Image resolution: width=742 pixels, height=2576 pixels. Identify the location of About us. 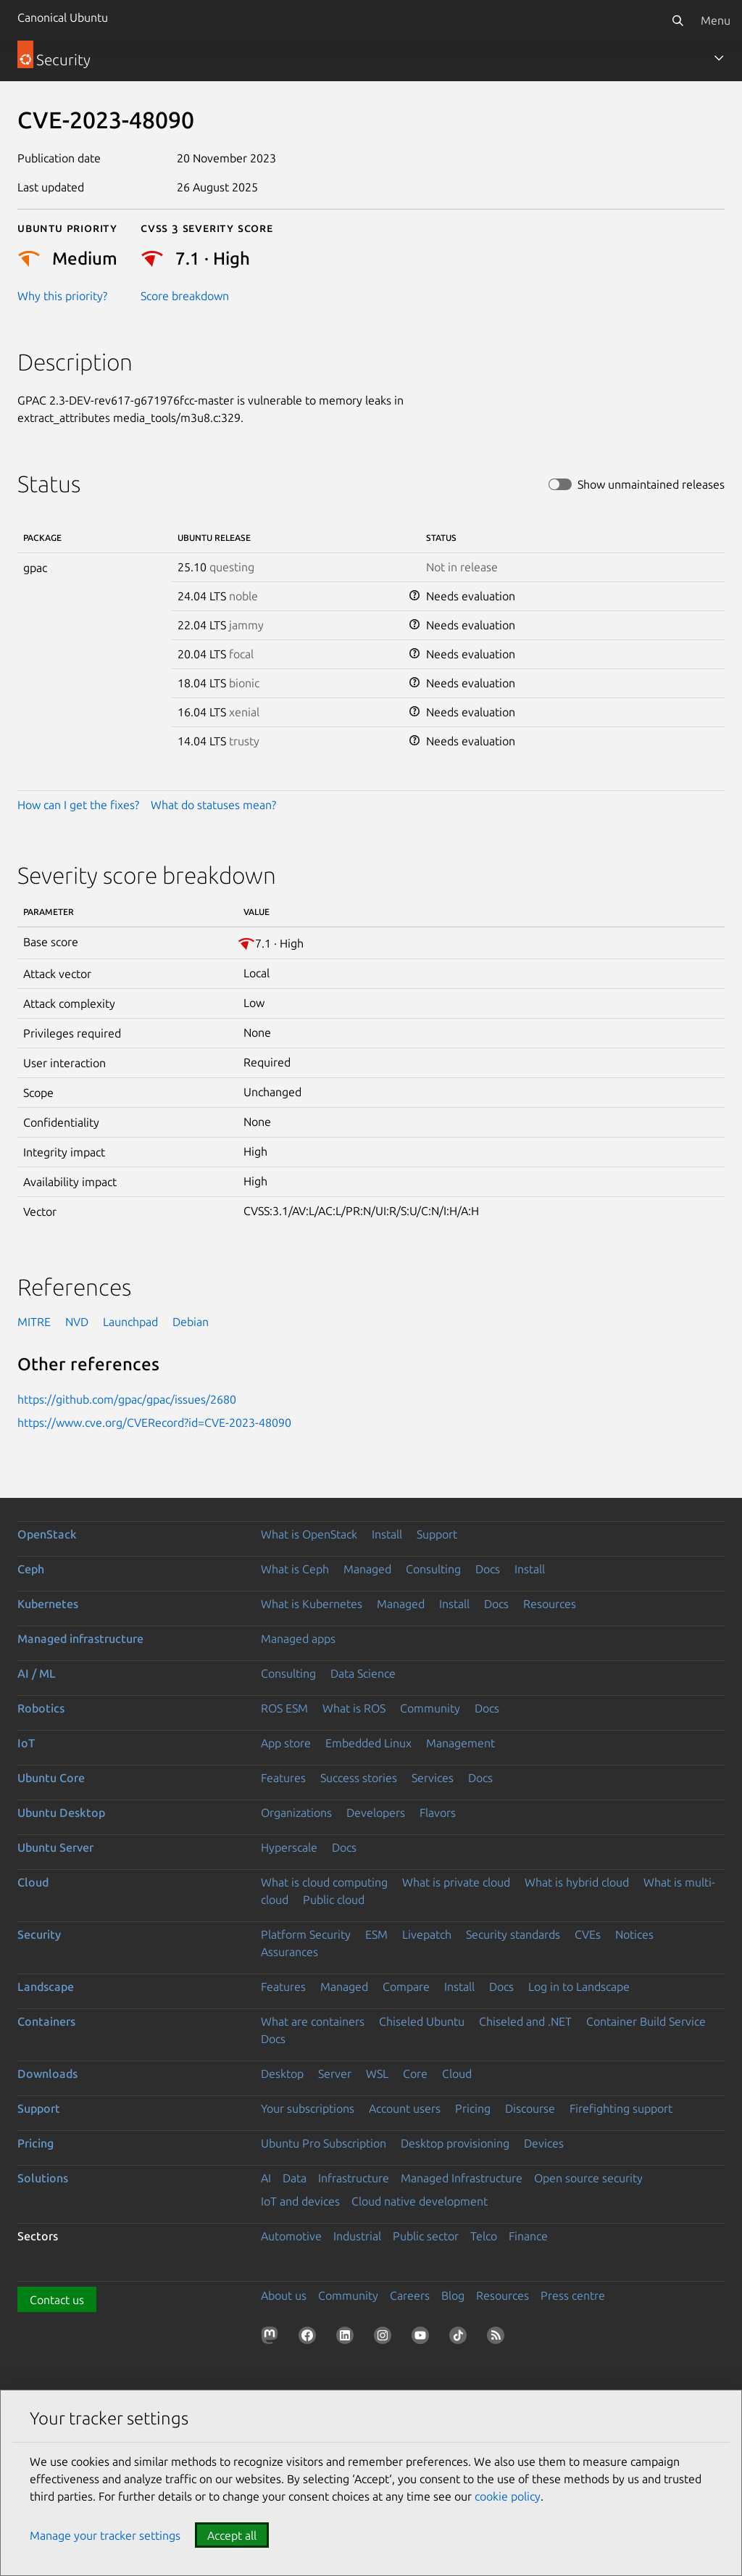
(284, 2295).